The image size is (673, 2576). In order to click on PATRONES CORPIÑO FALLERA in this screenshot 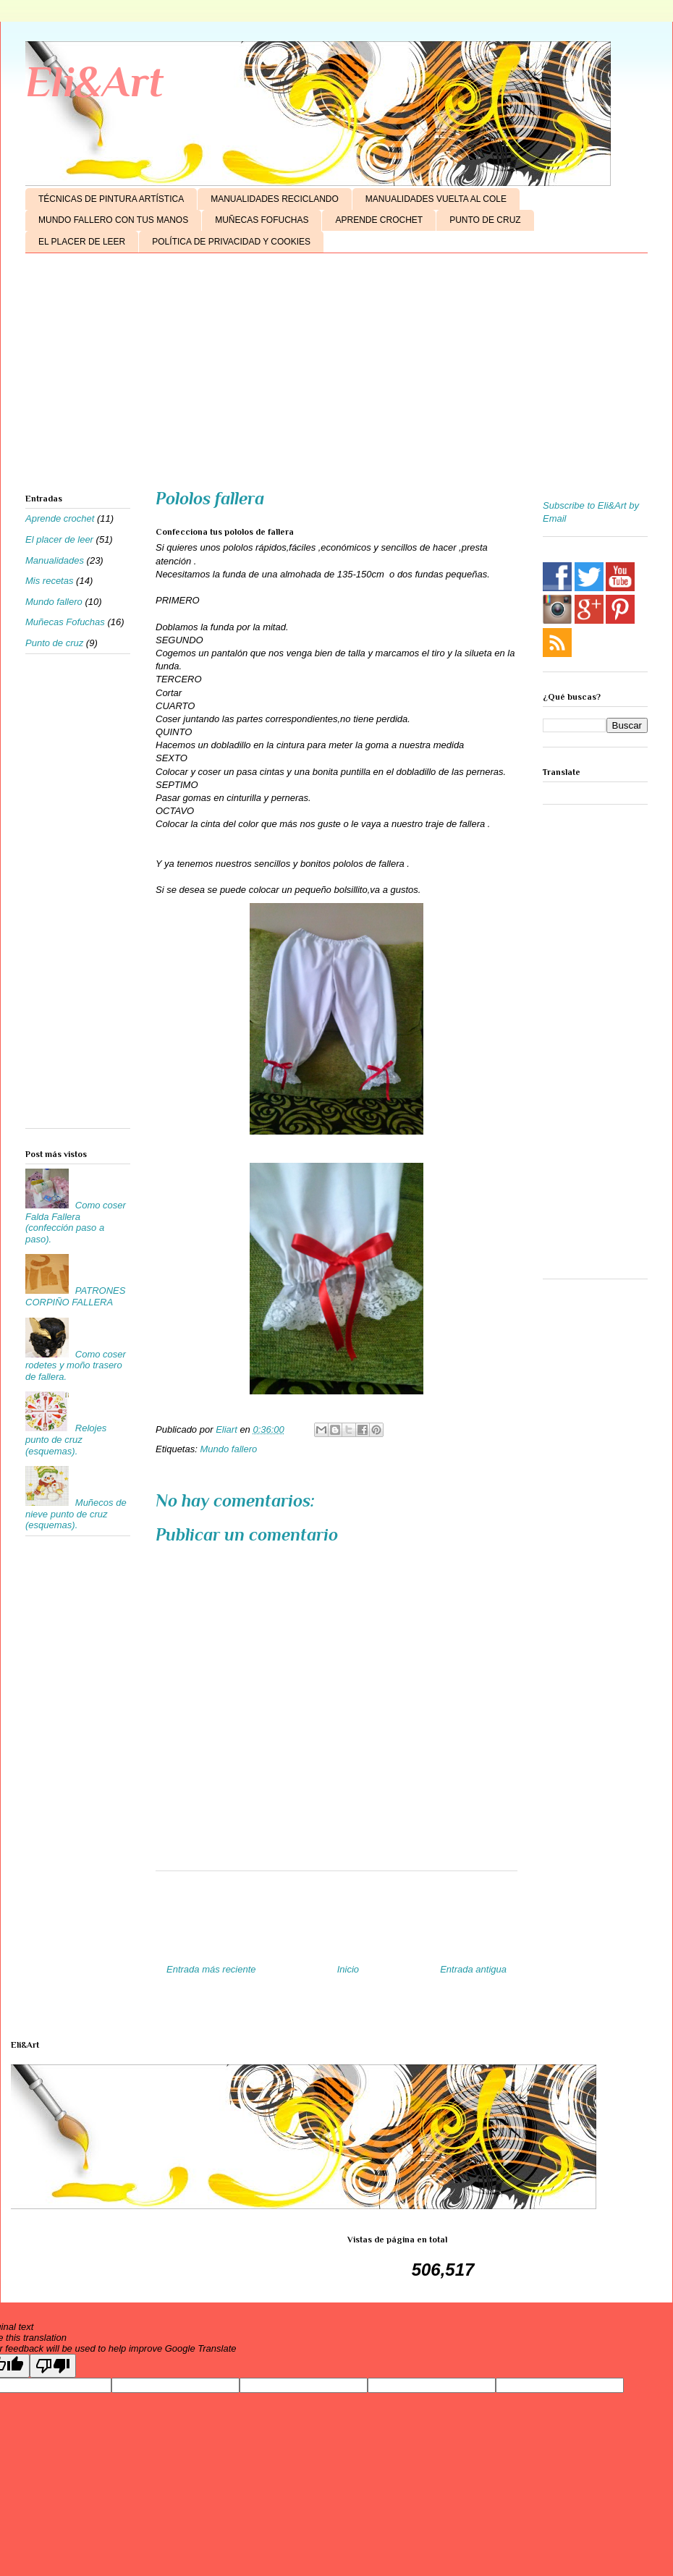, I will do `click(75, 1296)`.